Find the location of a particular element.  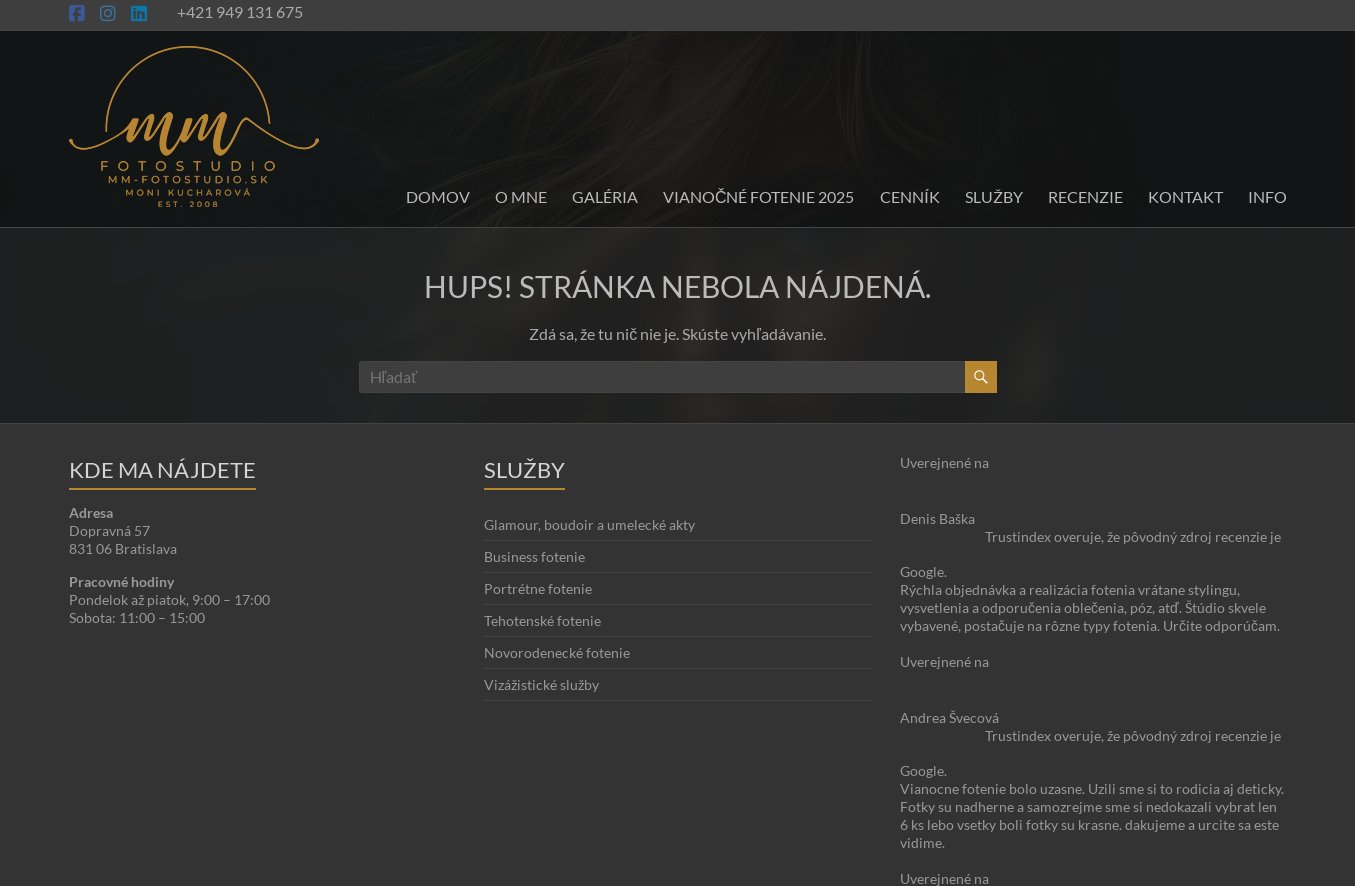

INFO is located at coordinates (1267, 196).